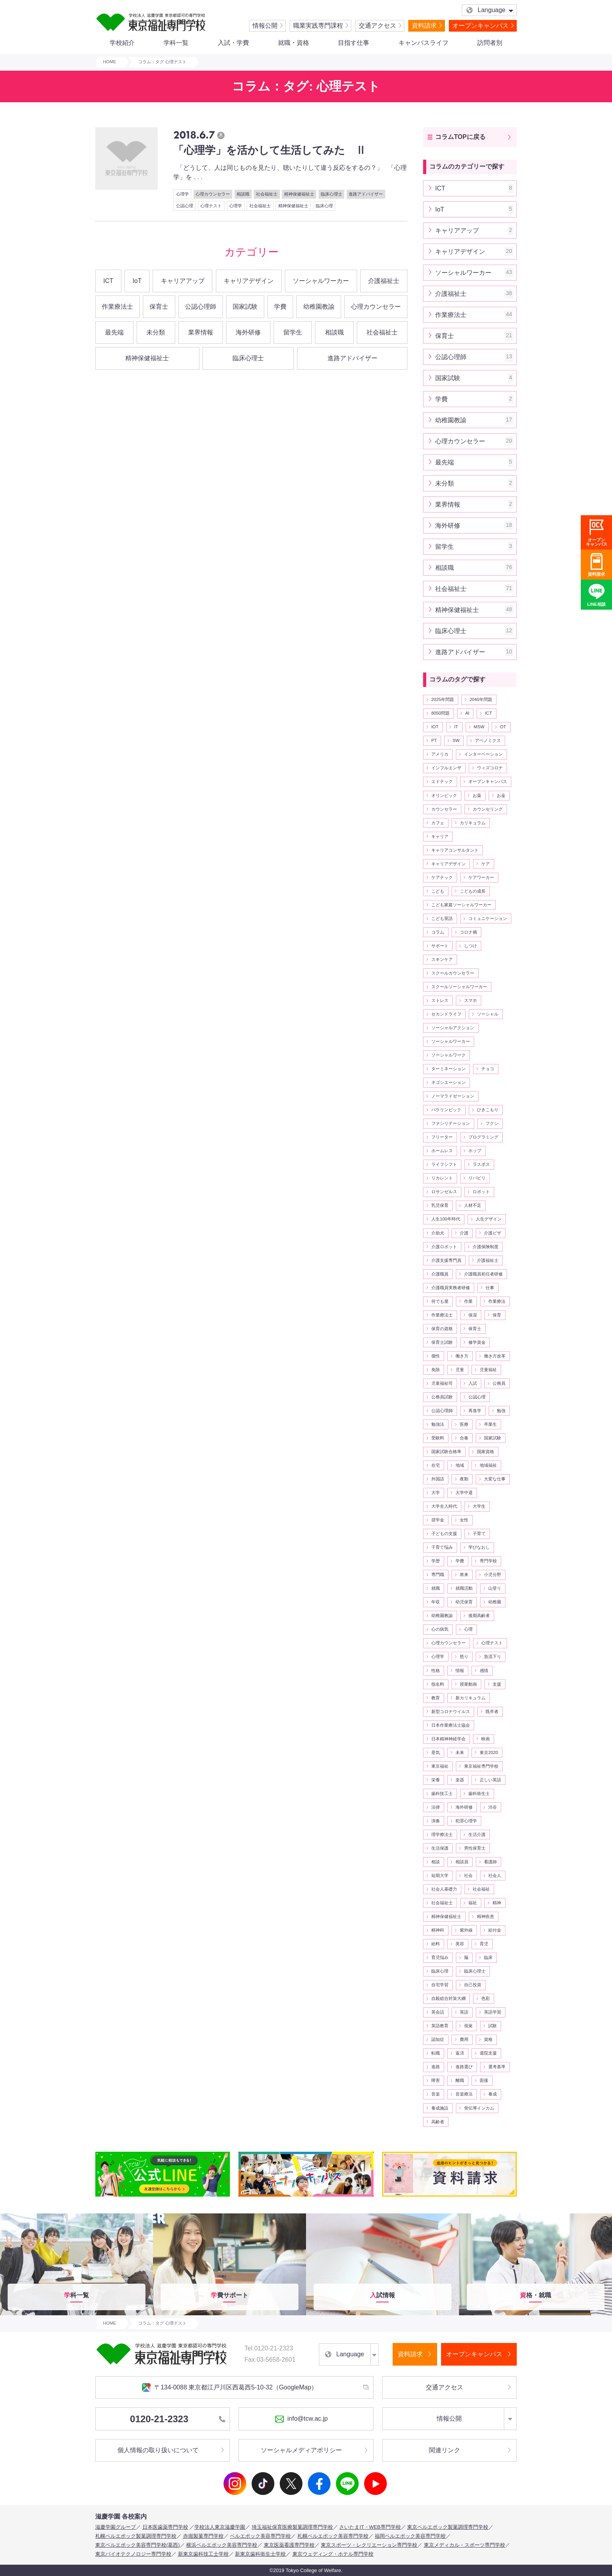  I want to click on 大変な仕事, so click(494, 1479).